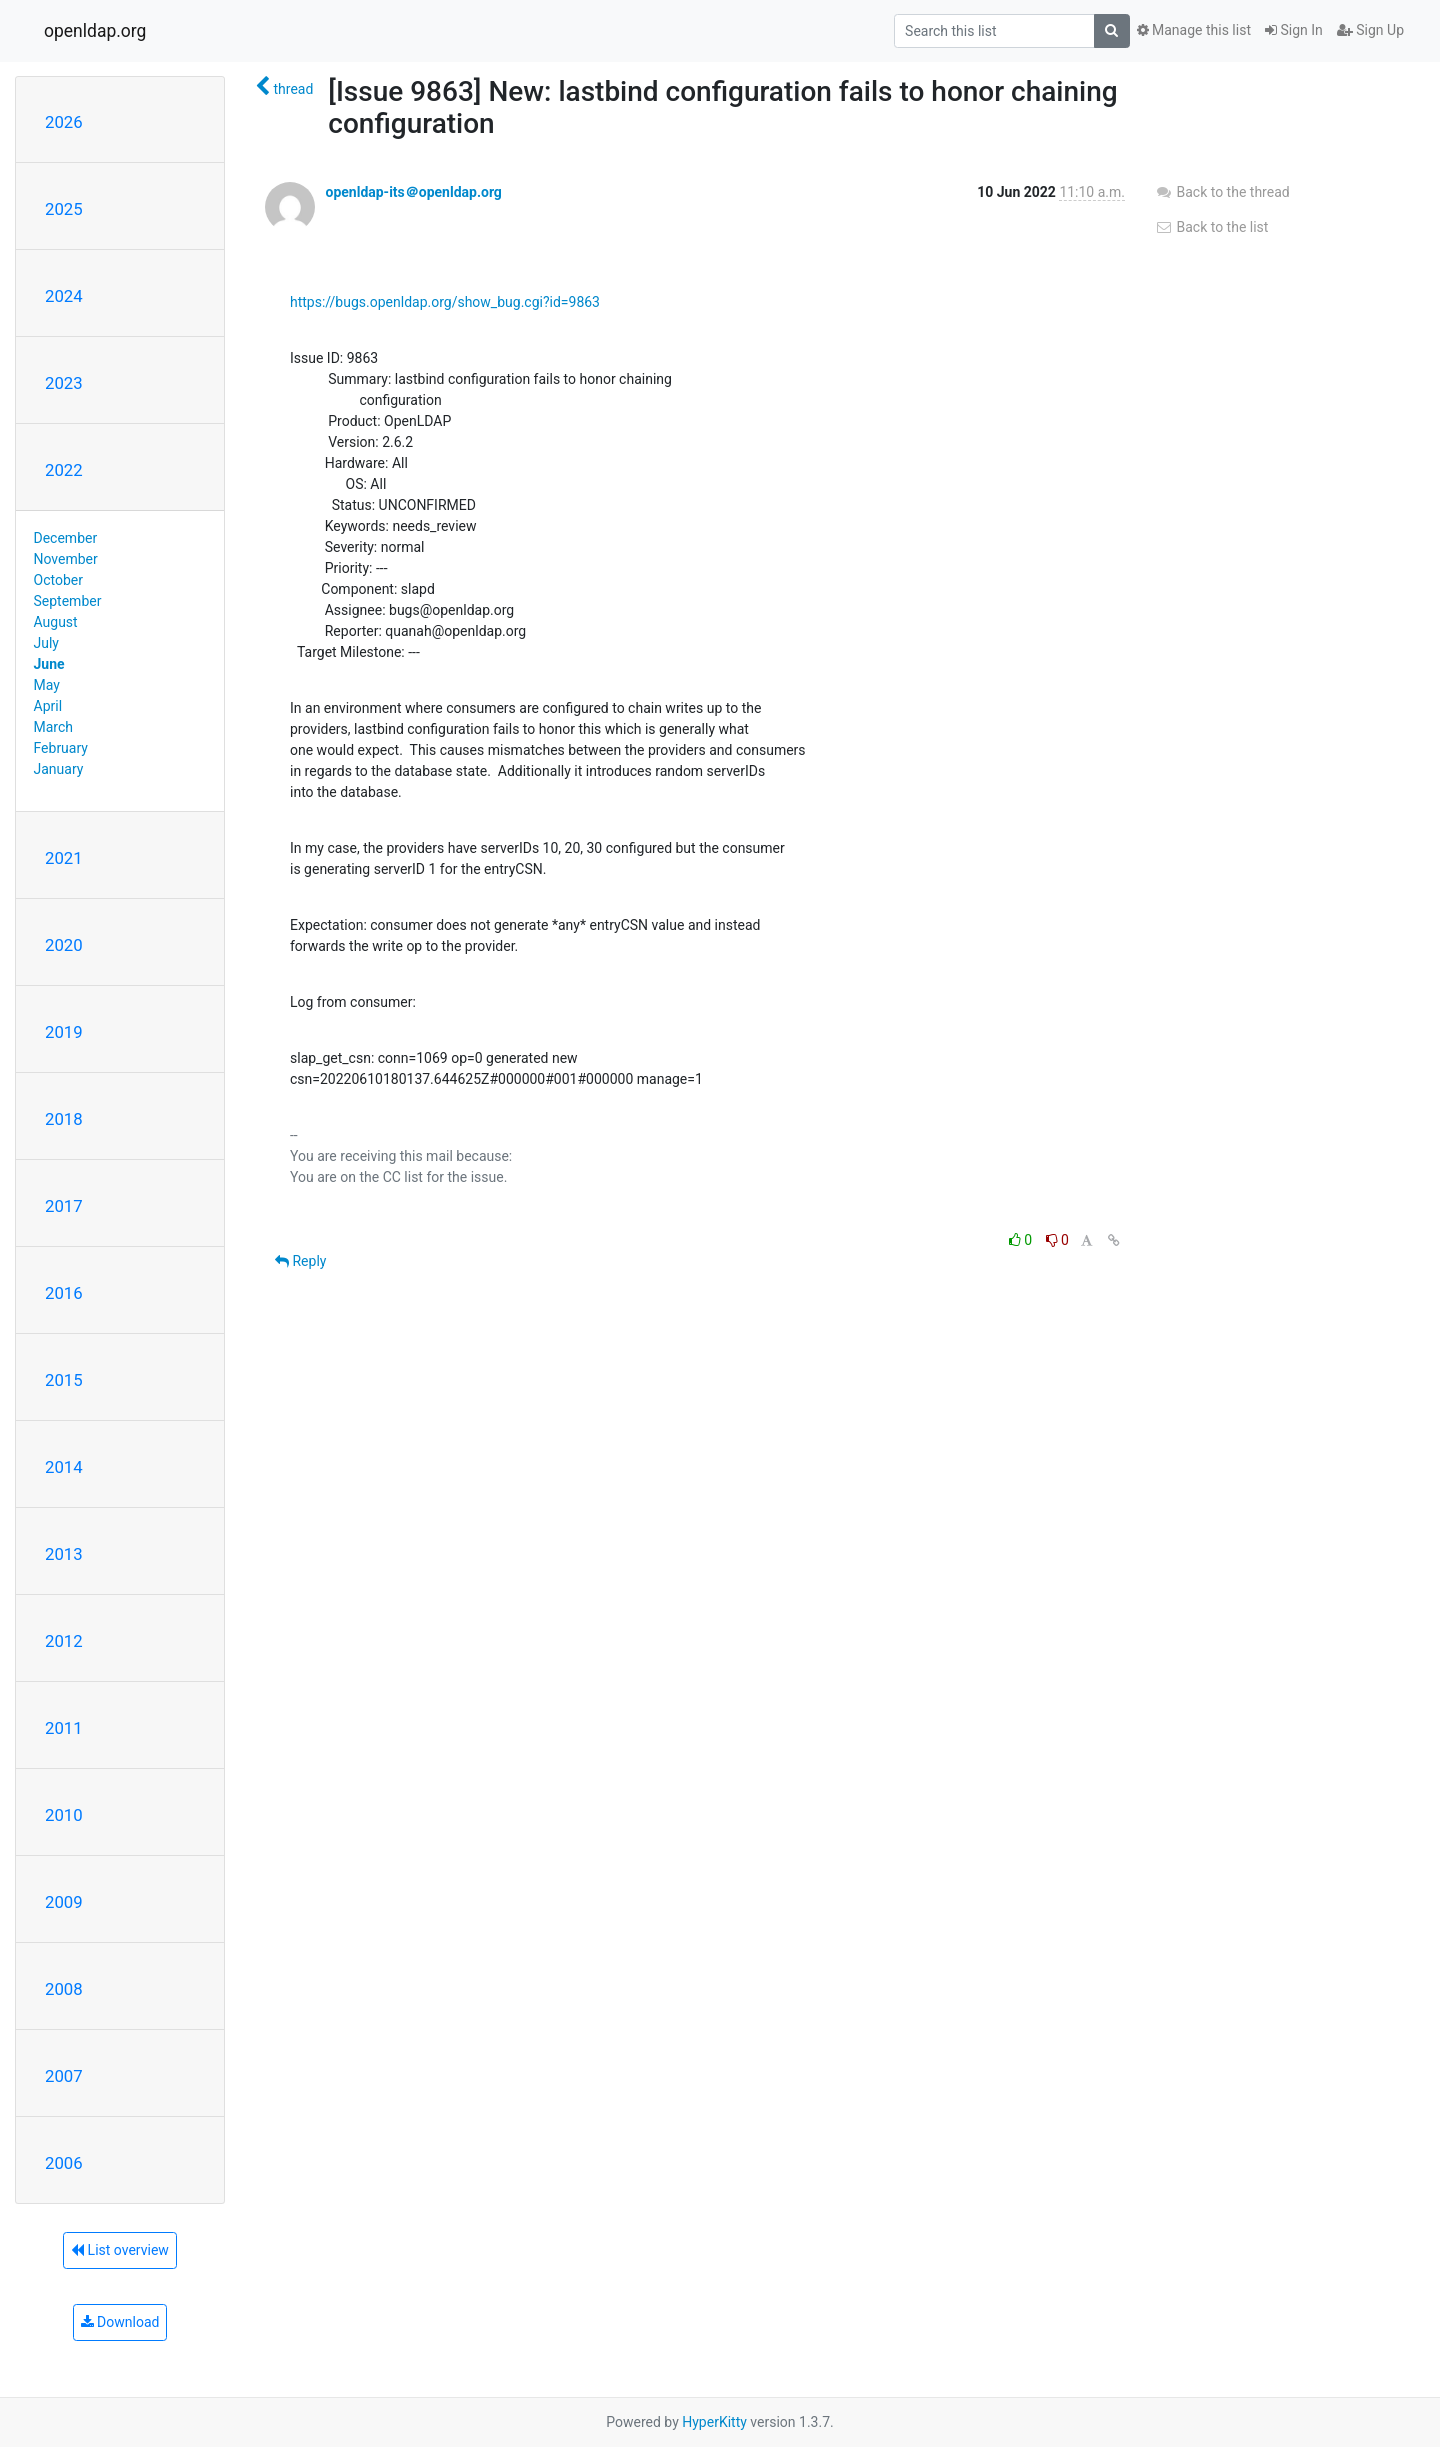  What do you see at coordinates (56, 622) in the screenshot?
I see `August` at bounding box center [56, 622].